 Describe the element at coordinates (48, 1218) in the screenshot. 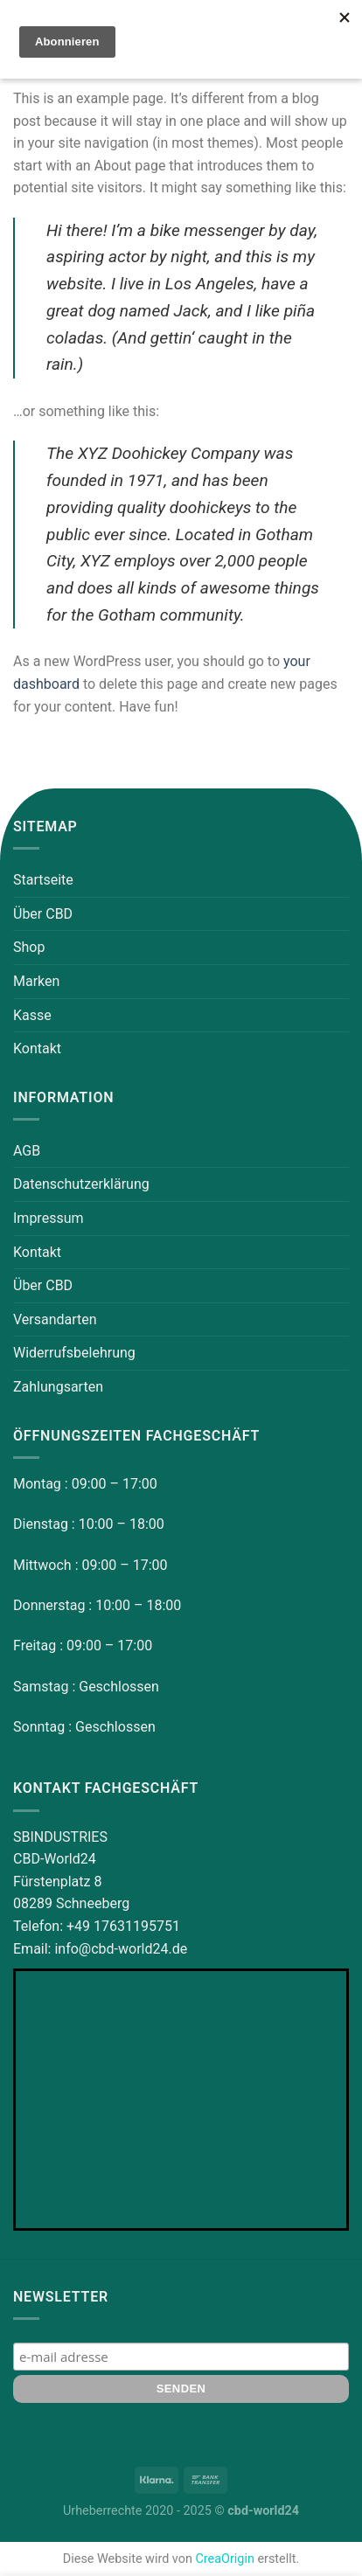

I see `Impressum` at that location.